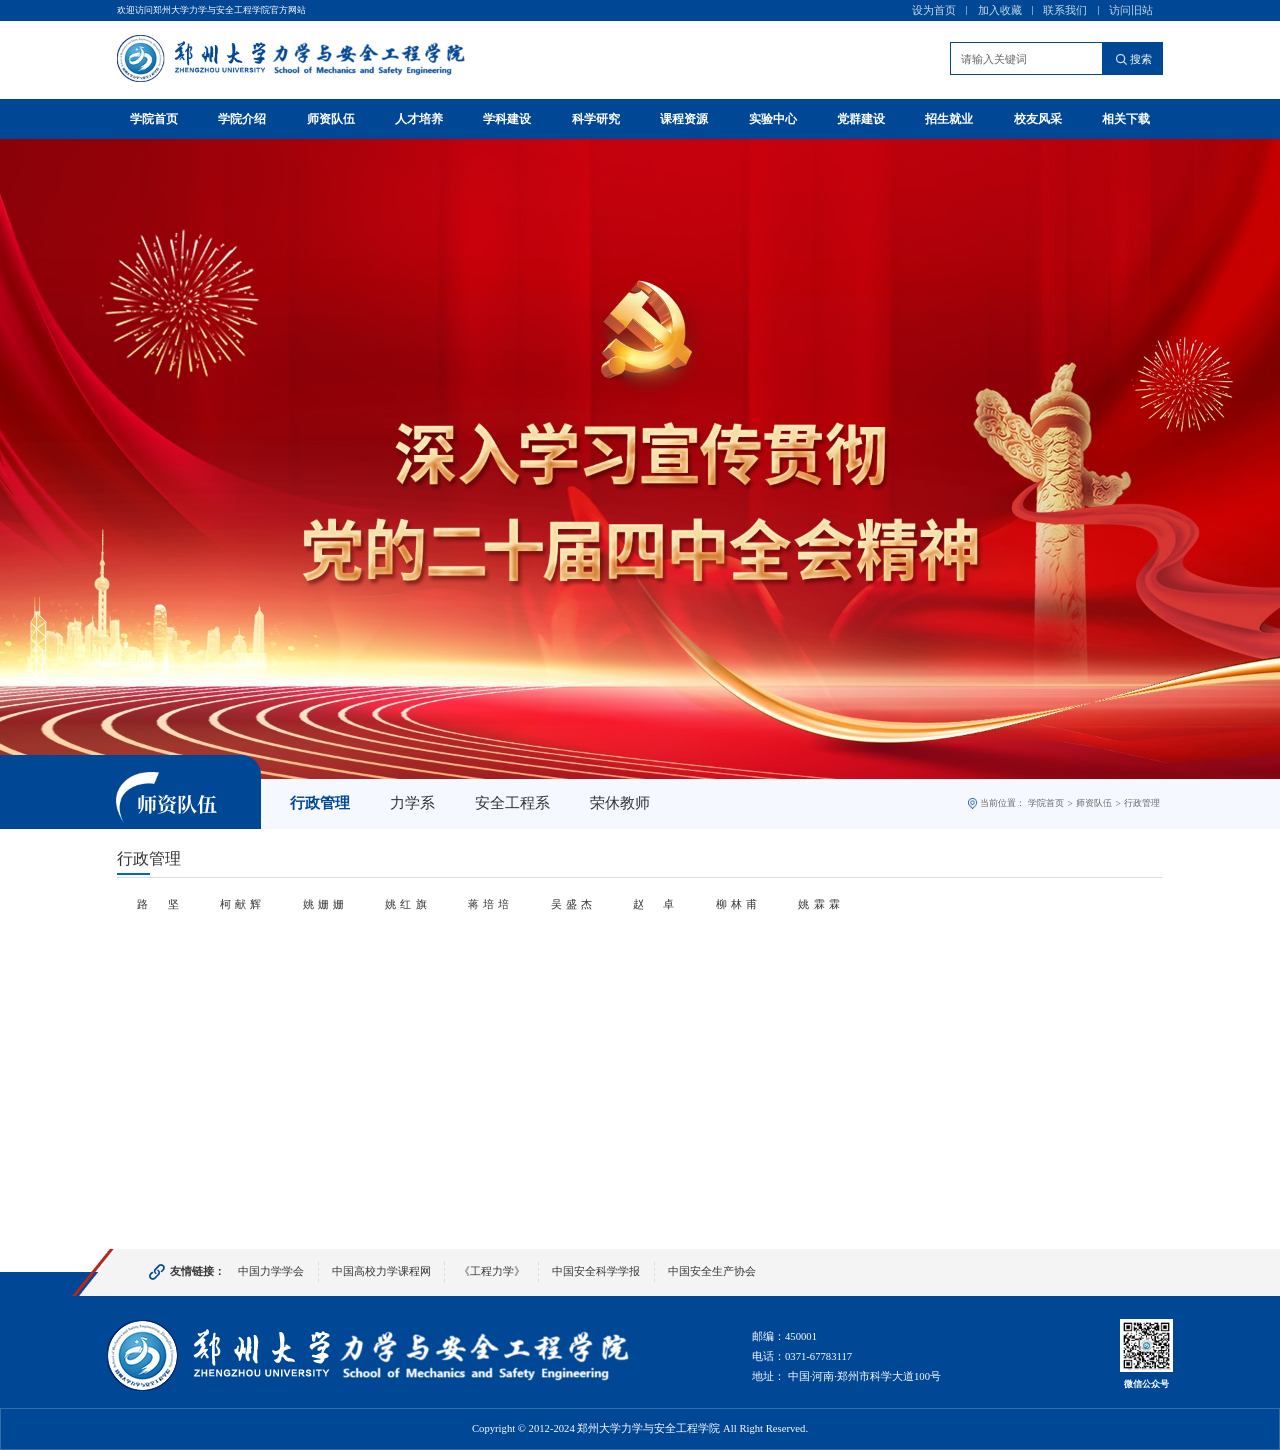 The height and width of the screenshot is (1450, 1280). Describe the element at coordinates (512, 803) in the screenshot. I see `安全工程系` at that location.